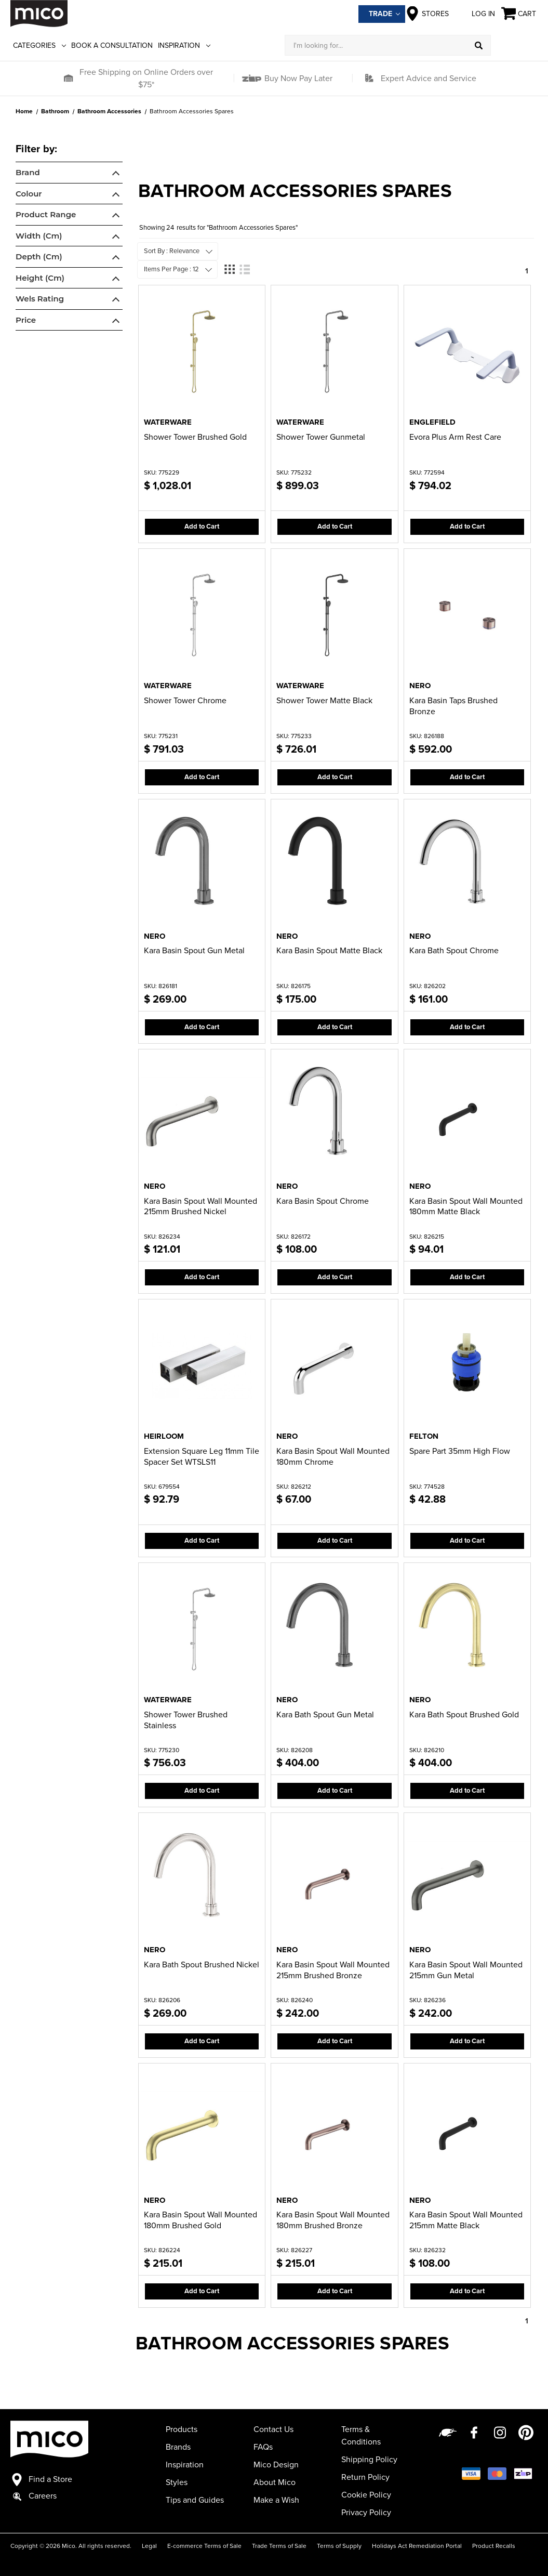  Describe the element at coordinates (185, 700) in the screenshot. I see `Shower Tower Chrome` at that location.